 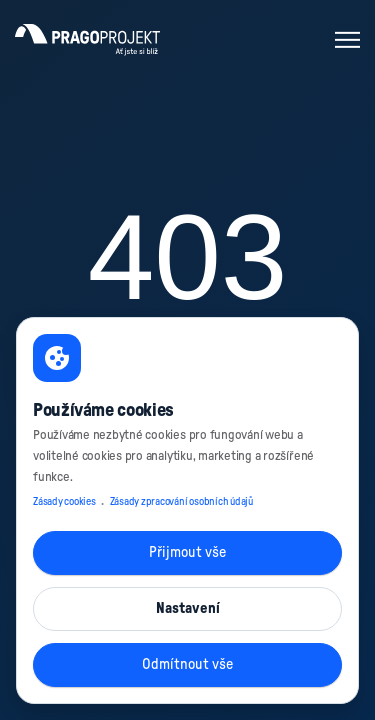 I want to click on Nastavení, so click(x=188, y=608).